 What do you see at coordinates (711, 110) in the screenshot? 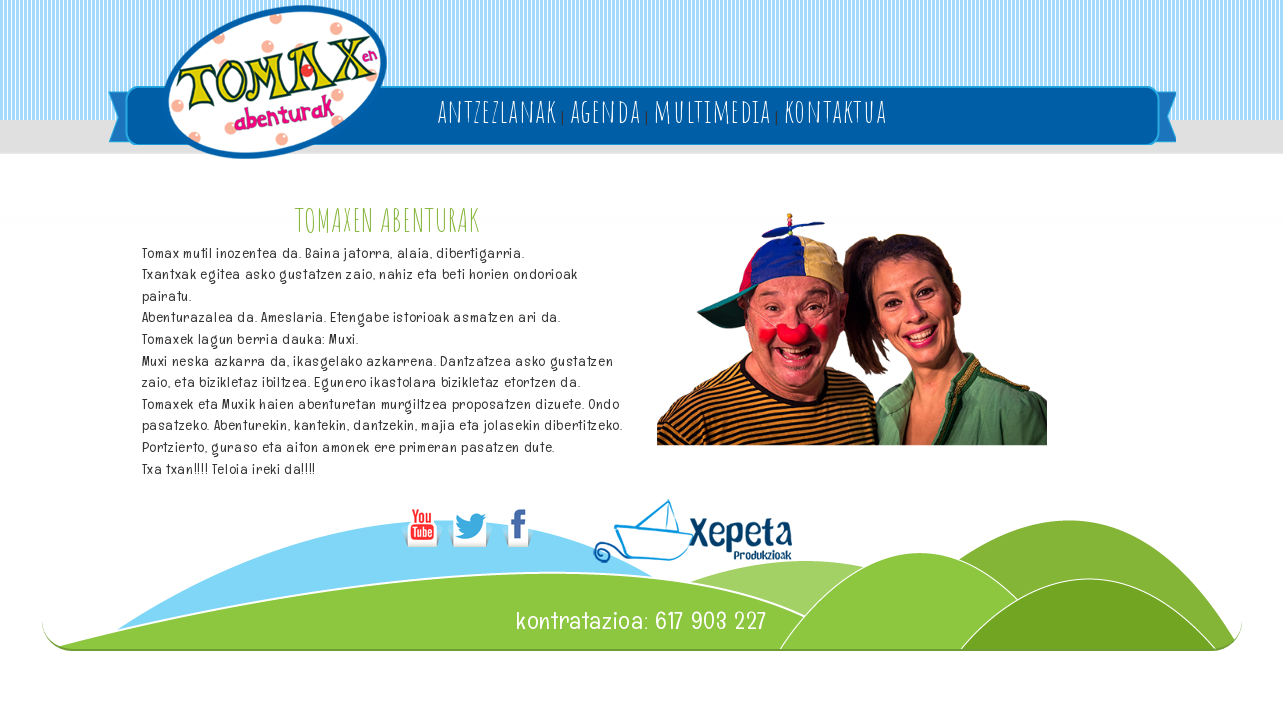
I see `multimedia` at bounding box center [711, 110].